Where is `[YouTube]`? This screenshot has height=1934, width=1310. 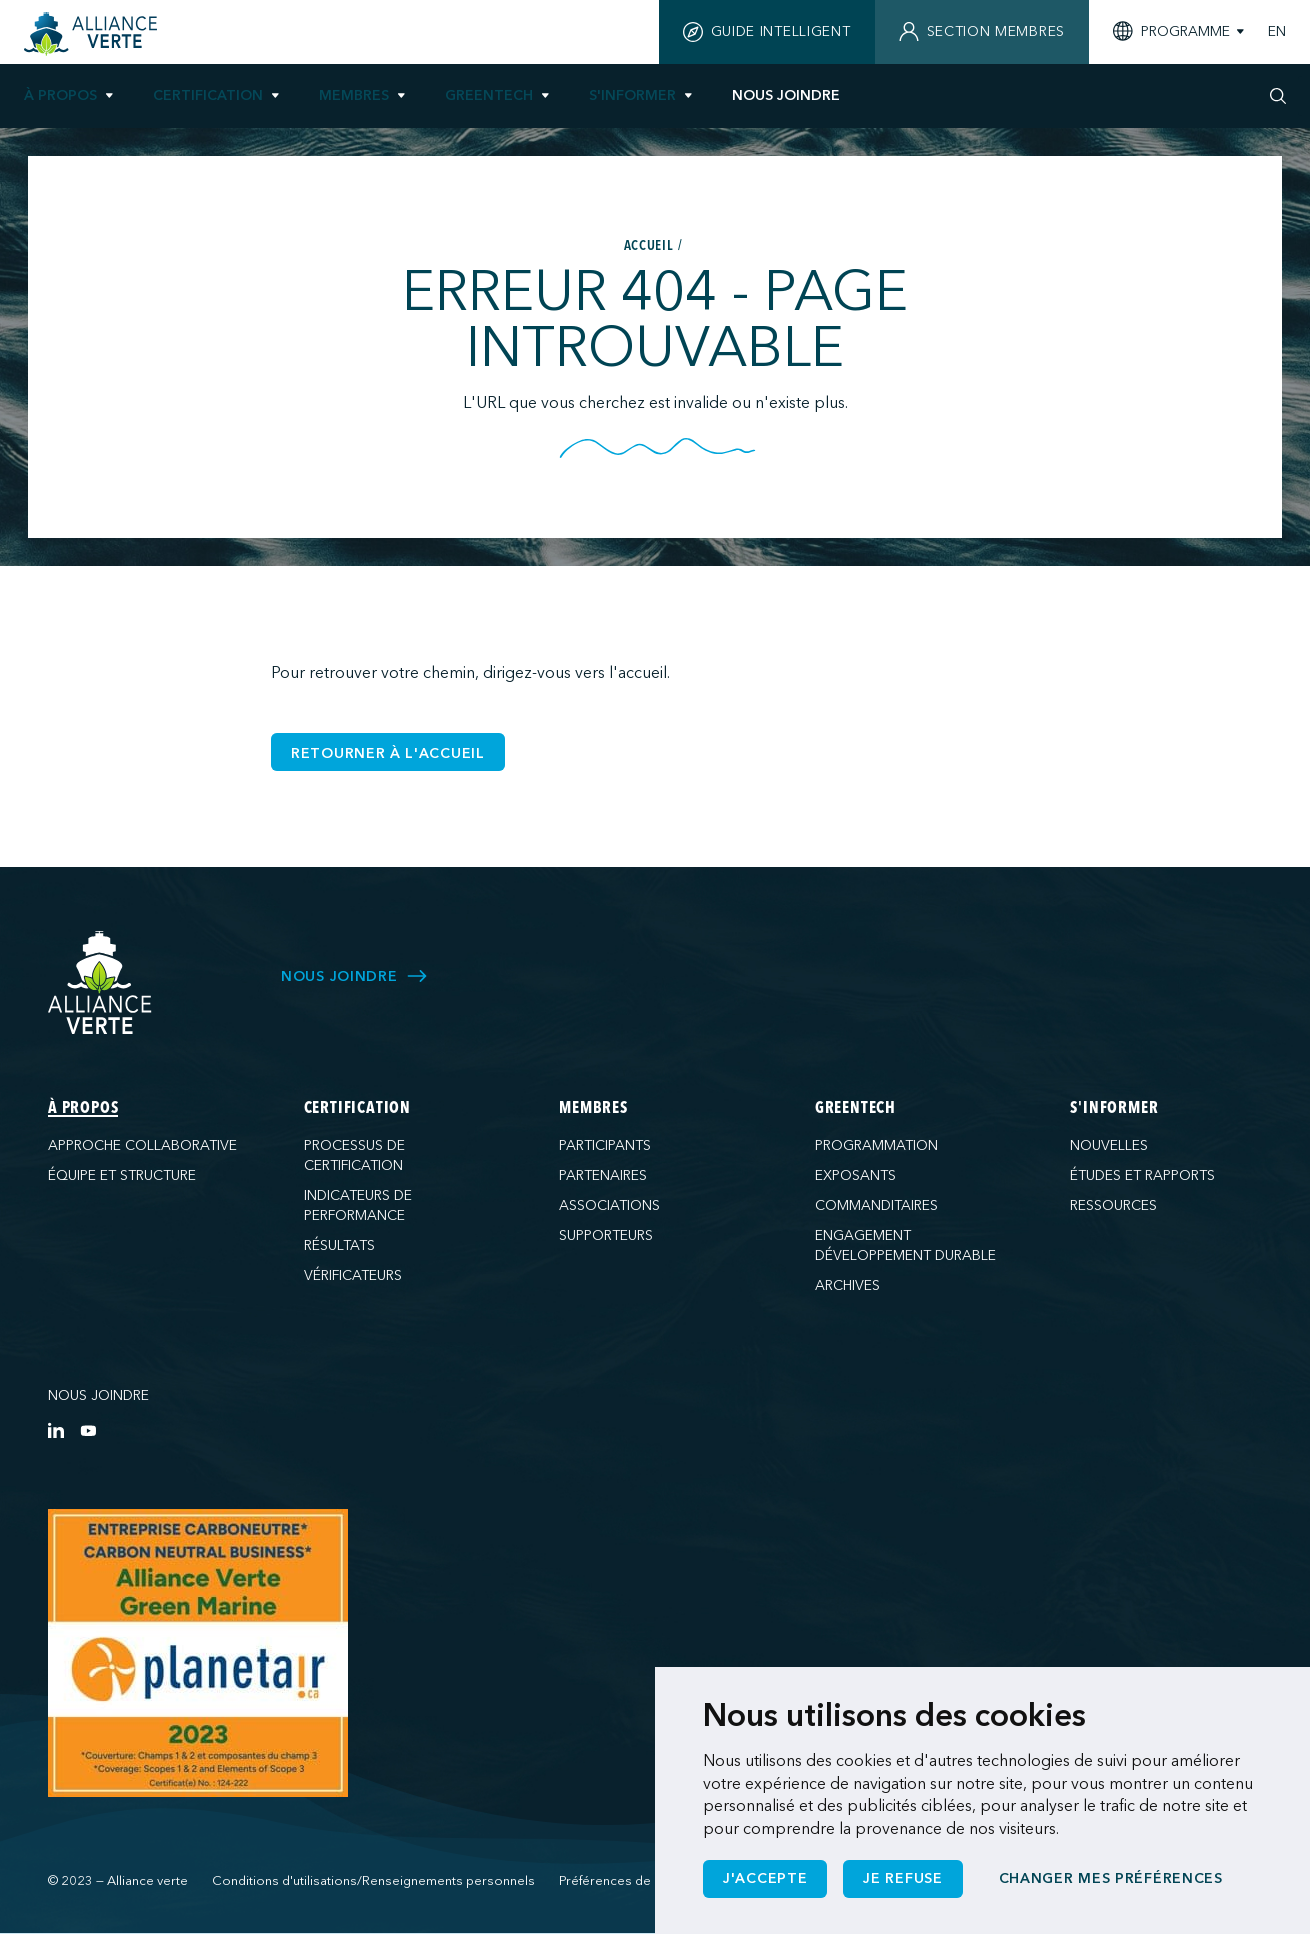 [YouTube] is located at coordinates (88, 1430).